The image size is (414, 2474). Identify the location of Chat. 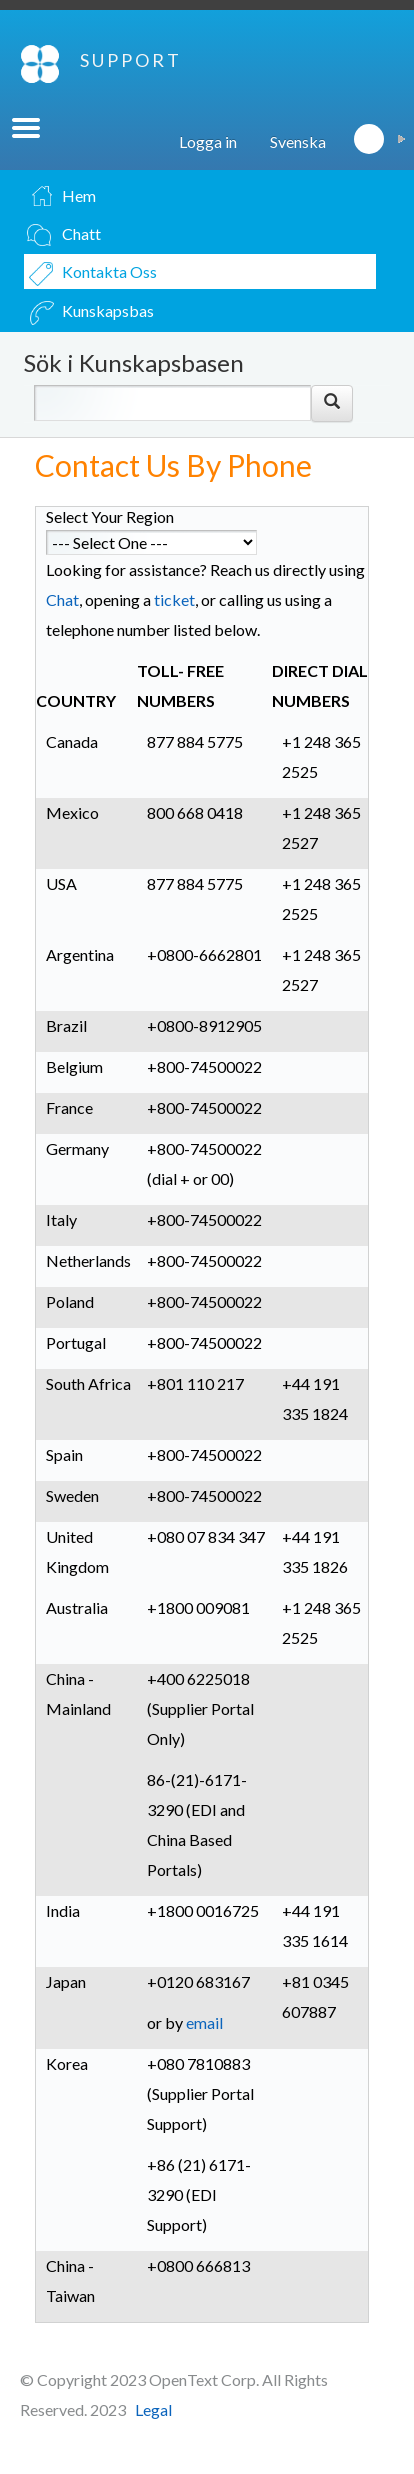
(62, 599).